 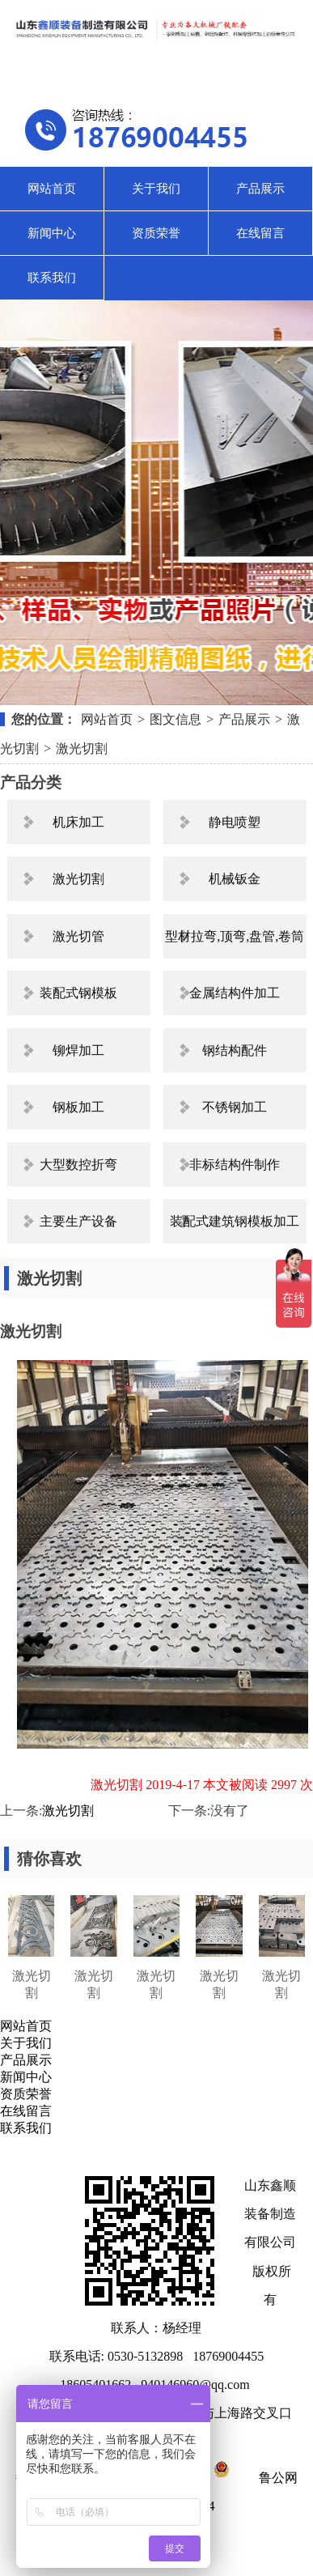 I want to click on 金属结构件加工, so click(x=234, y=993).